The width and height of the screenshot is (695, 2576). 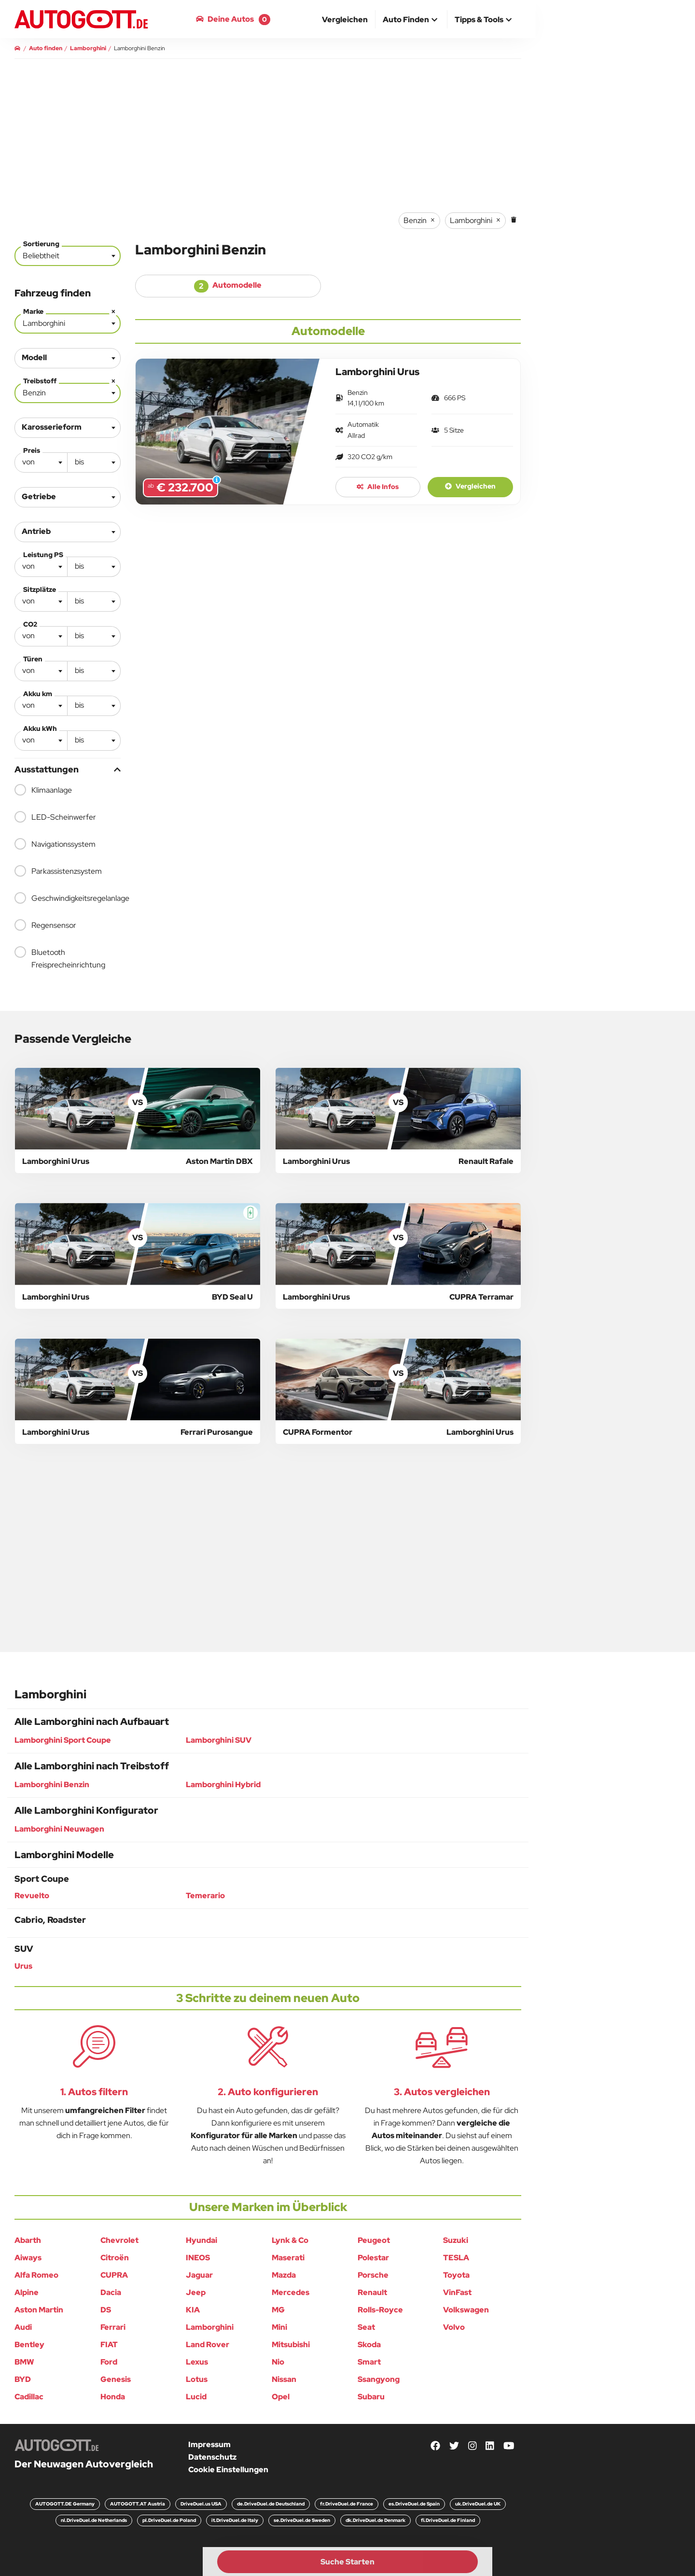 What do you see at coordinates (290, 2292) in the screenshot?
I see `Mercedes` at bounding box center [290, 2292].